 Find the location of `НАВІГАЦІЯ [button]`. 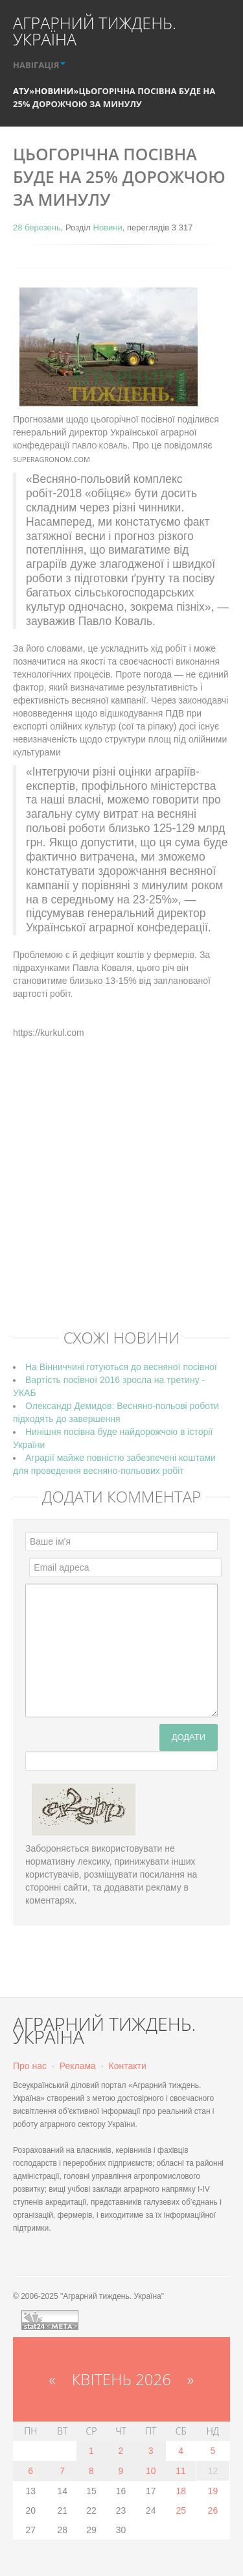

НАВІГАЦІЯ [button] is located at coordinates (39, 65).